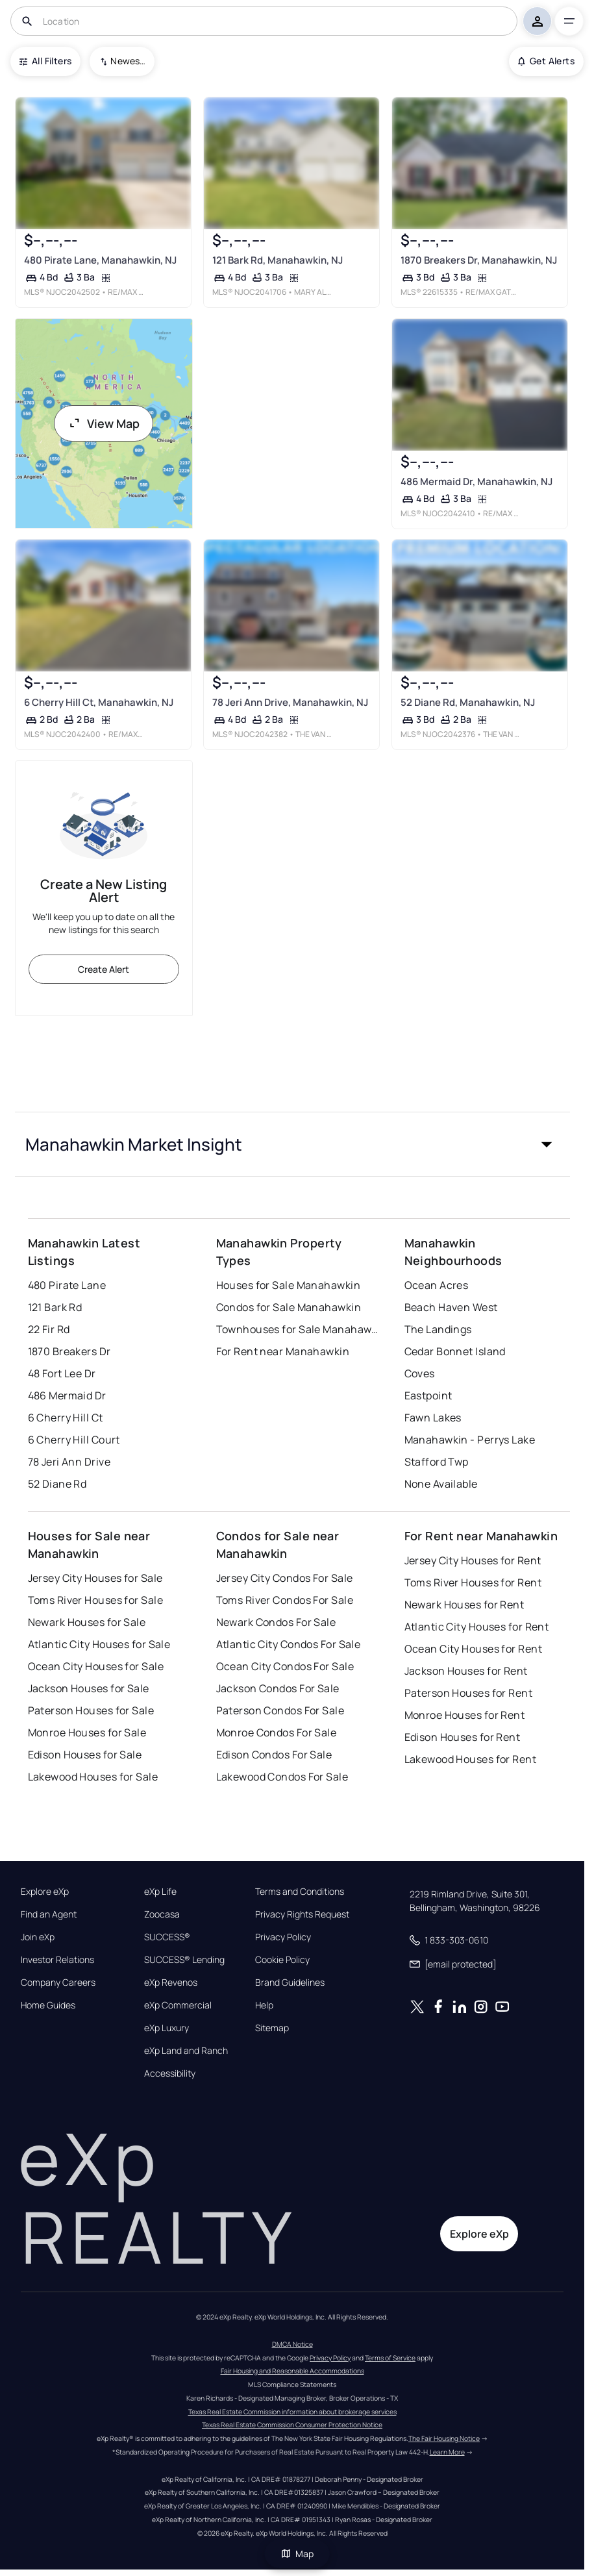  Describe the element at coordinates (438, 1329) in the screenshot. I see `The Landings` at that location.